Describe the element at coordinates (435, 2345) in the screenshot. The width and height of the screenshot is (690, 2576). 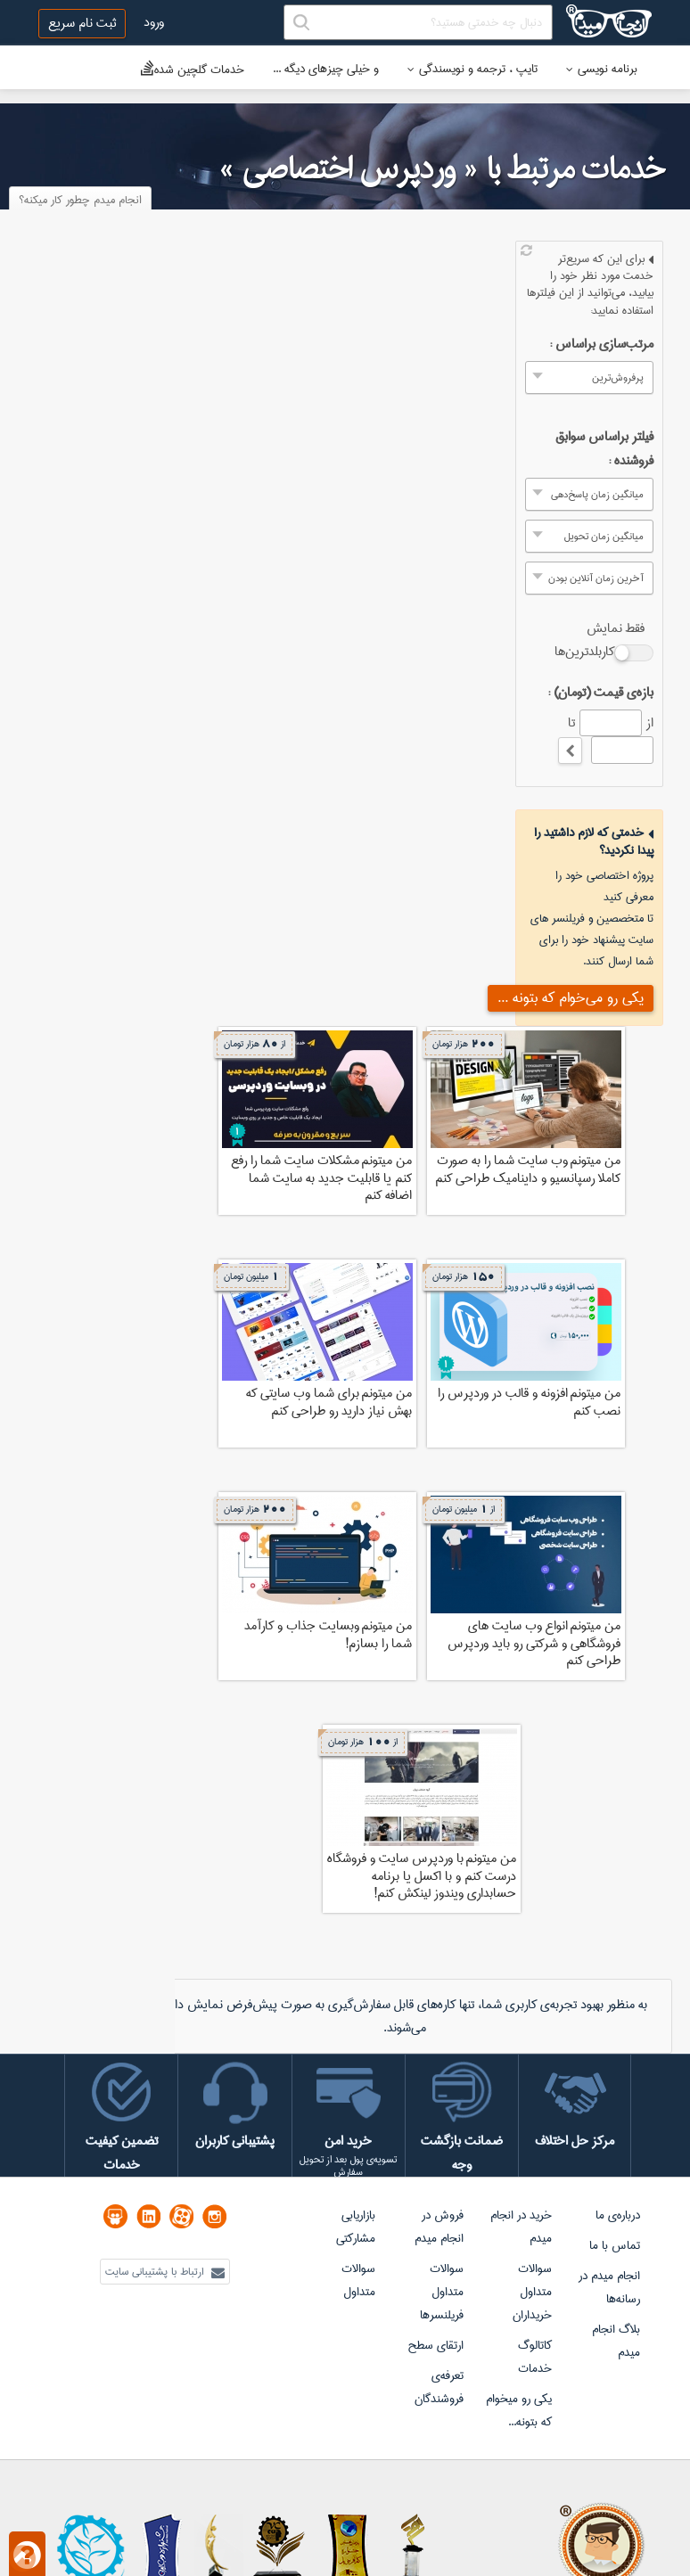
I see `ارتقای سطح` at that location.